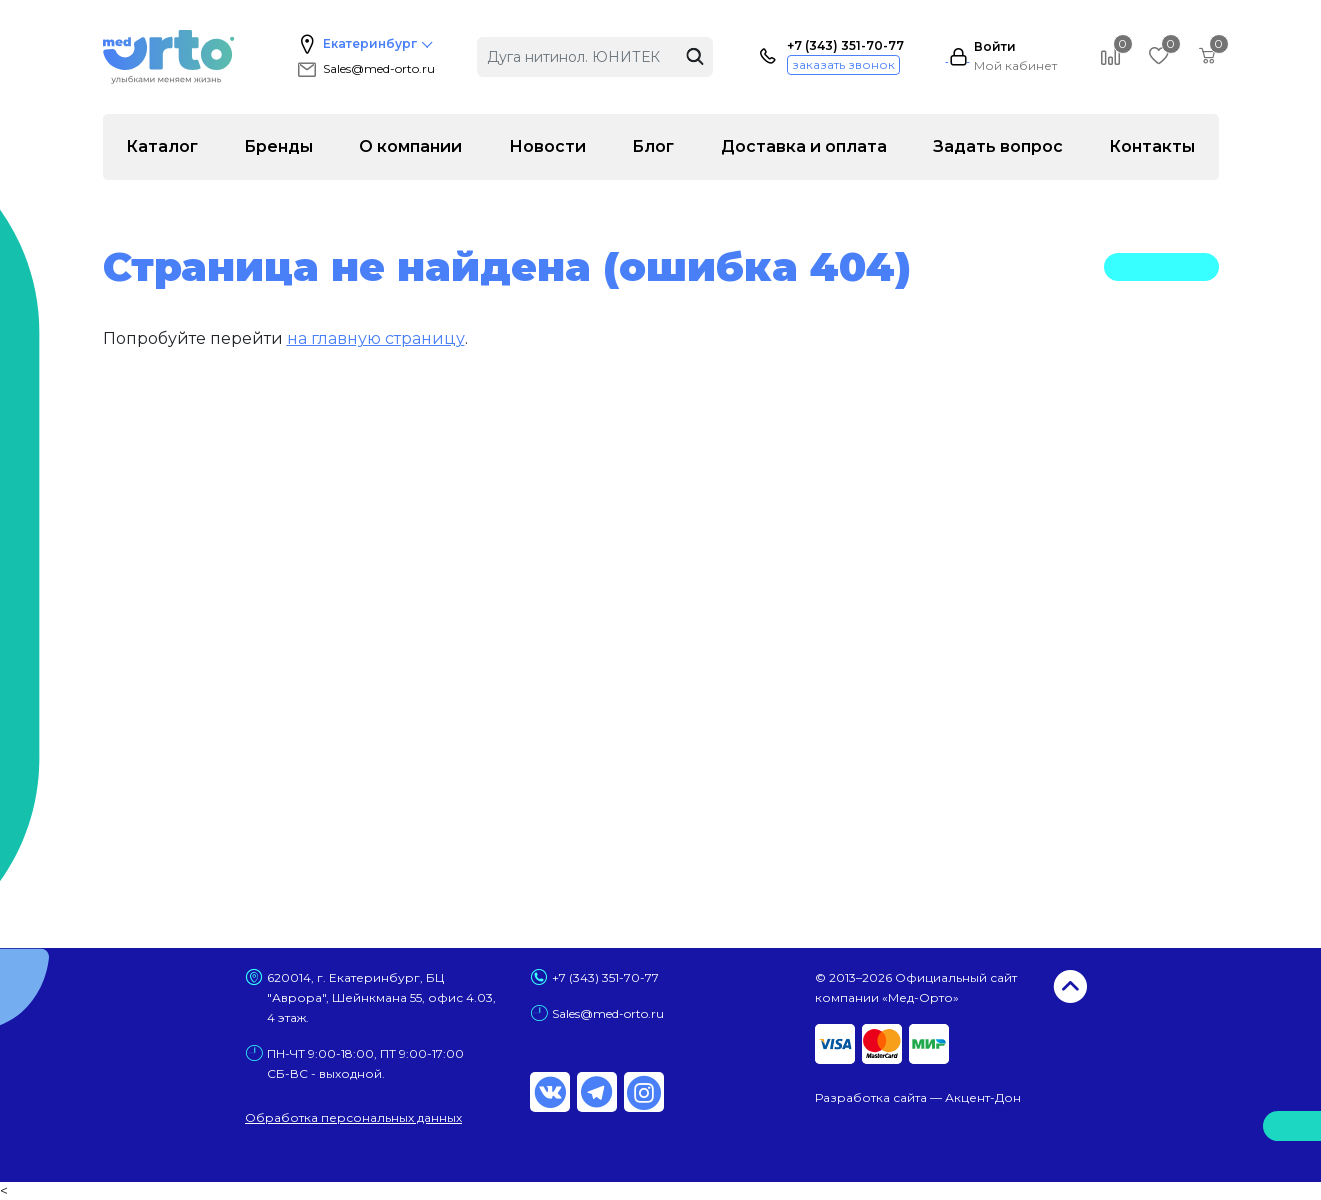  I want to click on О компании, so click(410, 146).